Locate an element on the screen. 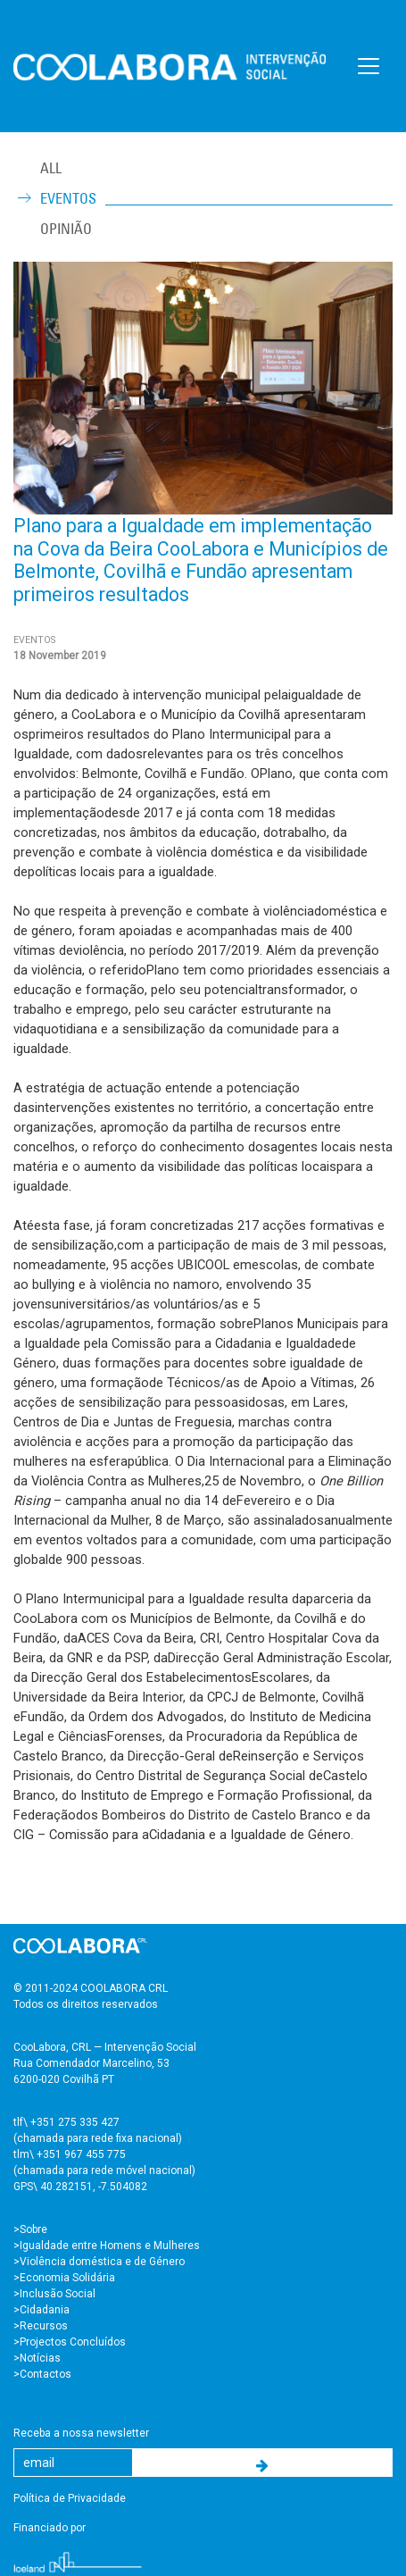  >Recursos is located at coordinates (40, 2326).